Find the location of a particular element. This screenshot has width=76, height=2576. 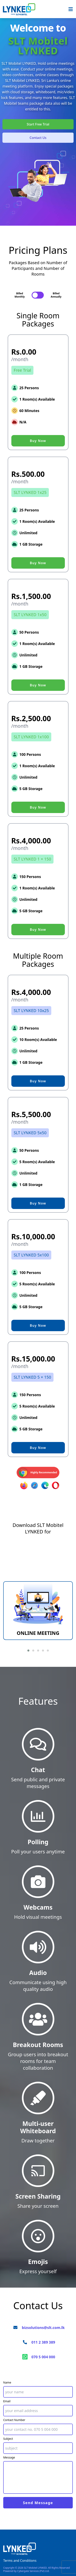

Start Free Trial is located at coordinates (38, 124).